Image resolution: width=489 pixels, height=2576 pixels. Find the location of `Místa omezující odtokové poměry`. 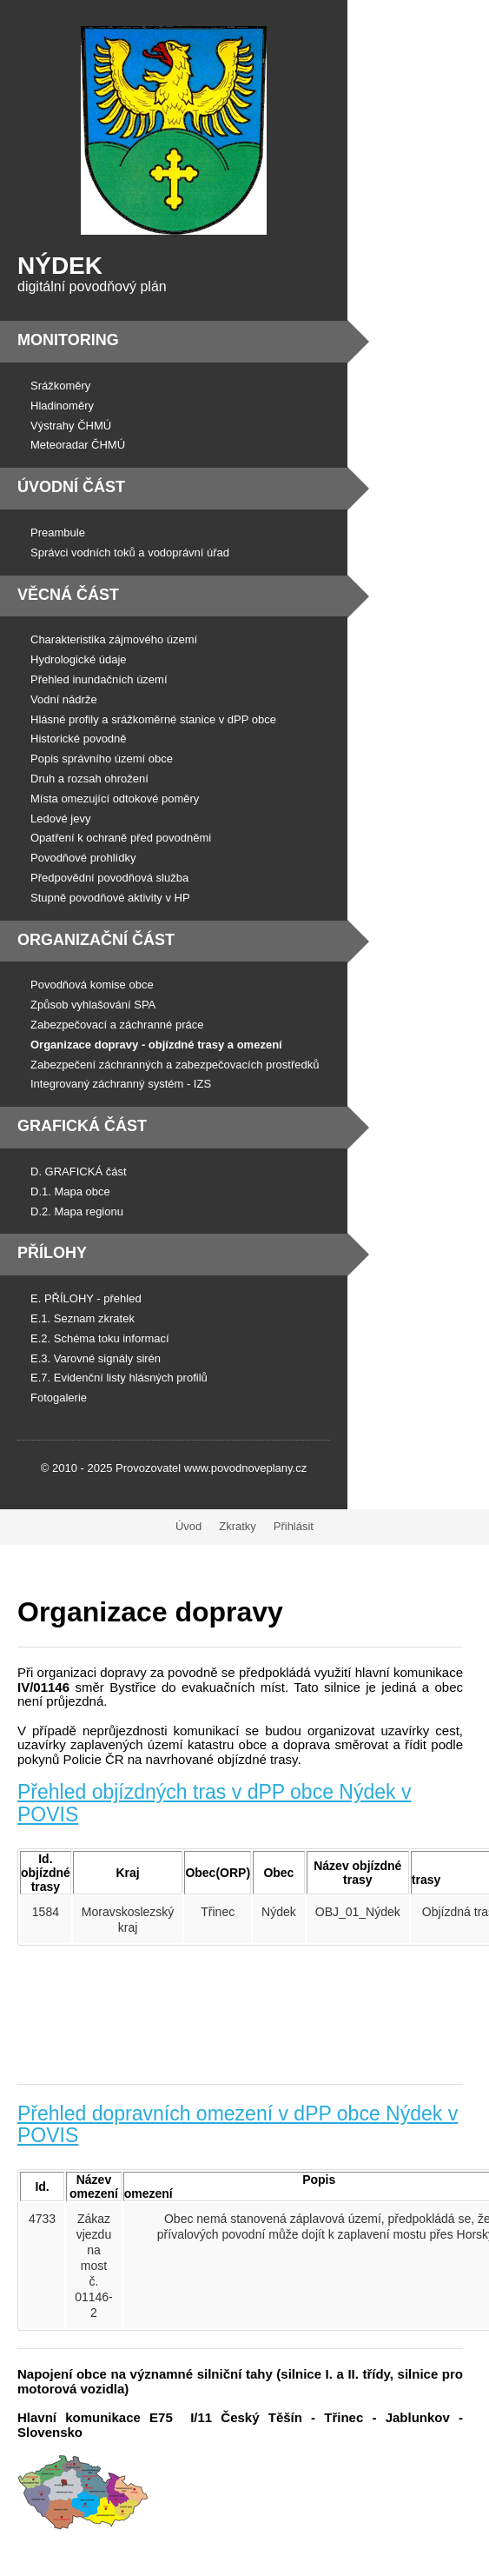

Místa omezující odtokové poměry is located at coordinates (114, 798).